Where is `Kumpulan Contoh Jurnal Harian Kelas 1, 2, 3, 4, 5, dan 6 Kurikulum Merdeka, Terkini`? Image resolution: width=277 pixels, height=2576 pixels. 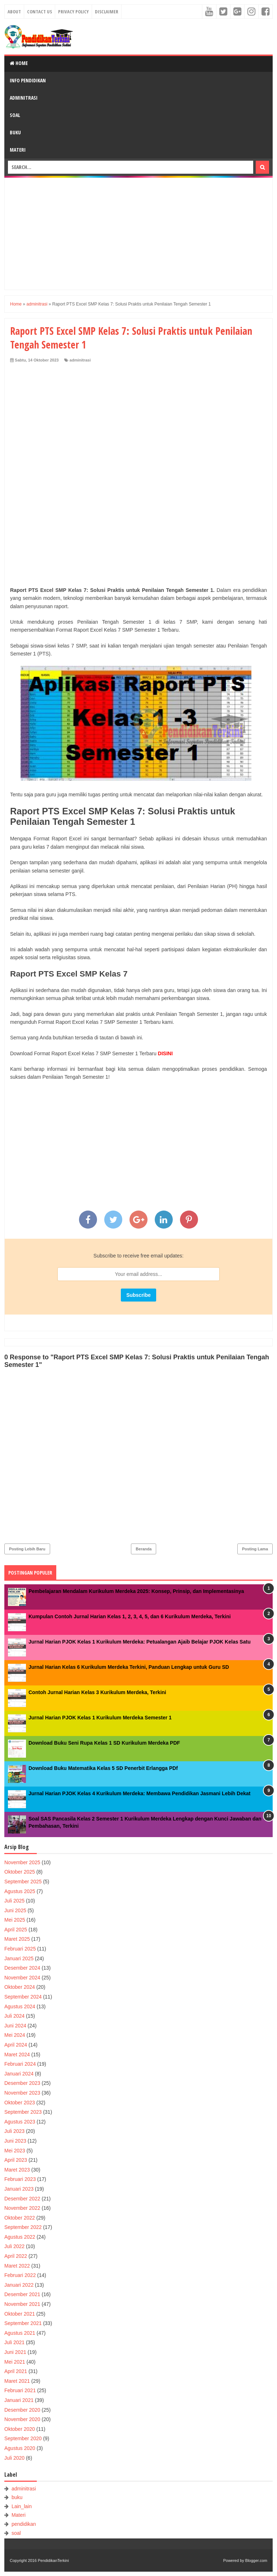
Kumpulan Contoh Jurnal Harian Kelas 1, 2, 3, 4, 5, dan 6 Kurikulum Merdeka, Terkini is located at coordinates (129, 1616).